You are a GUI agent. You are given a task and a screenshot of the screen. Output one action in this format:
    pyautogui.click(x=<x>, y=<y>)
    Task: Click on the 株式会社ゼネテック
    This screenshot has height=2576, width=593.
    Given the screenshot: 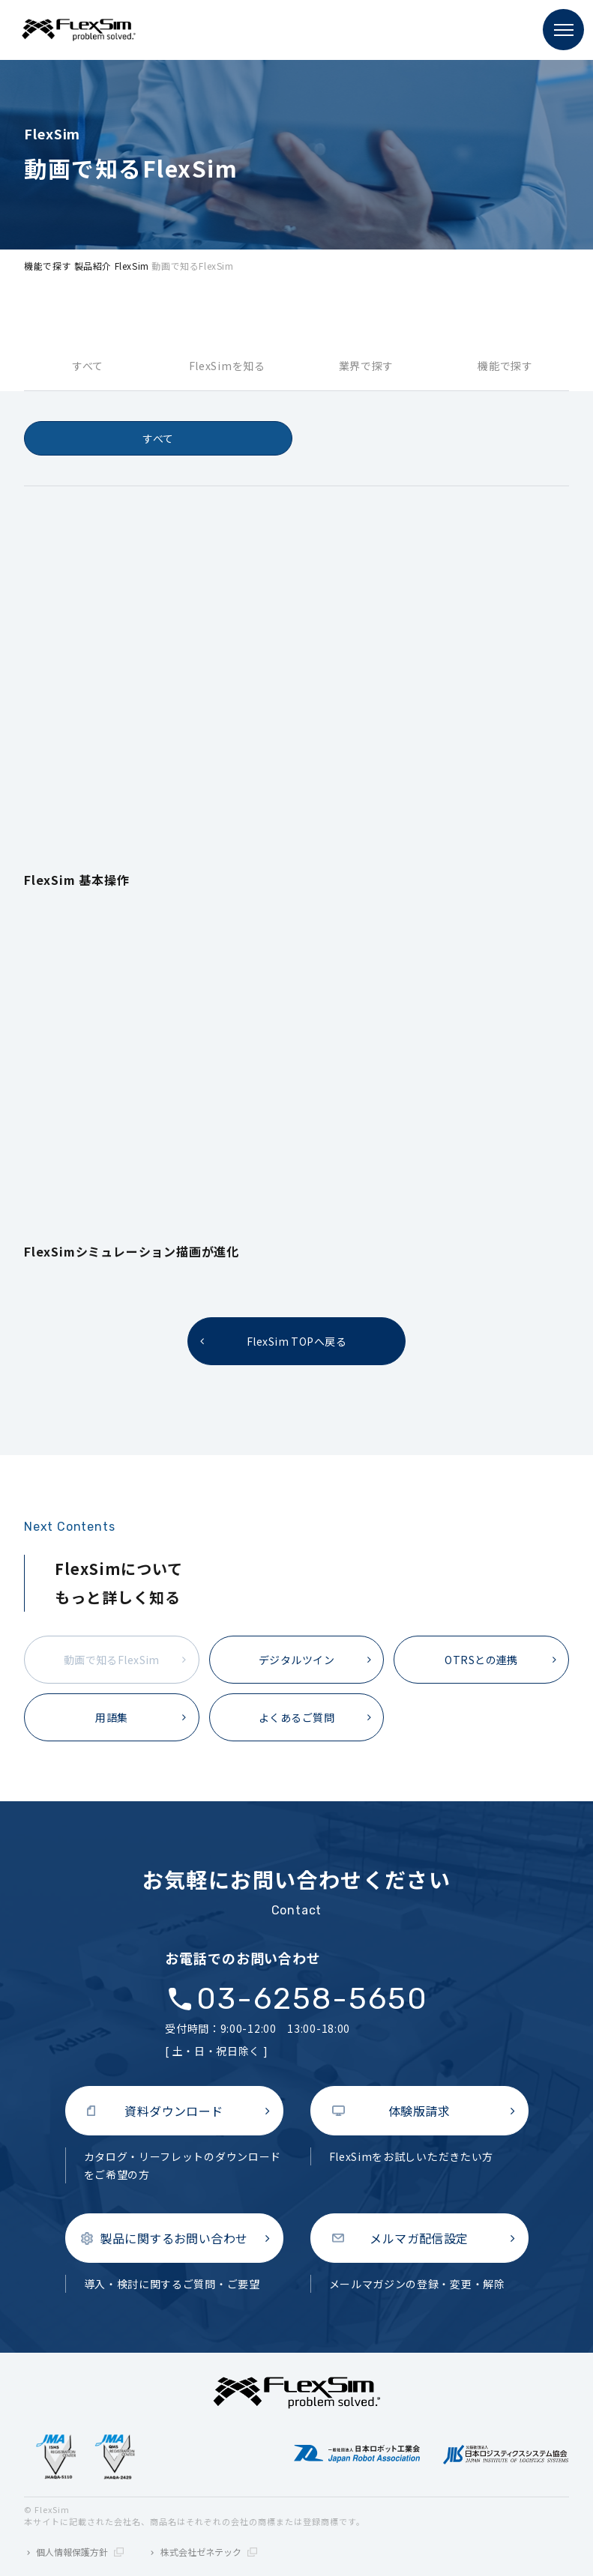 What is the action you would take?
    pyautogui.click(x=208, y=2551)
    